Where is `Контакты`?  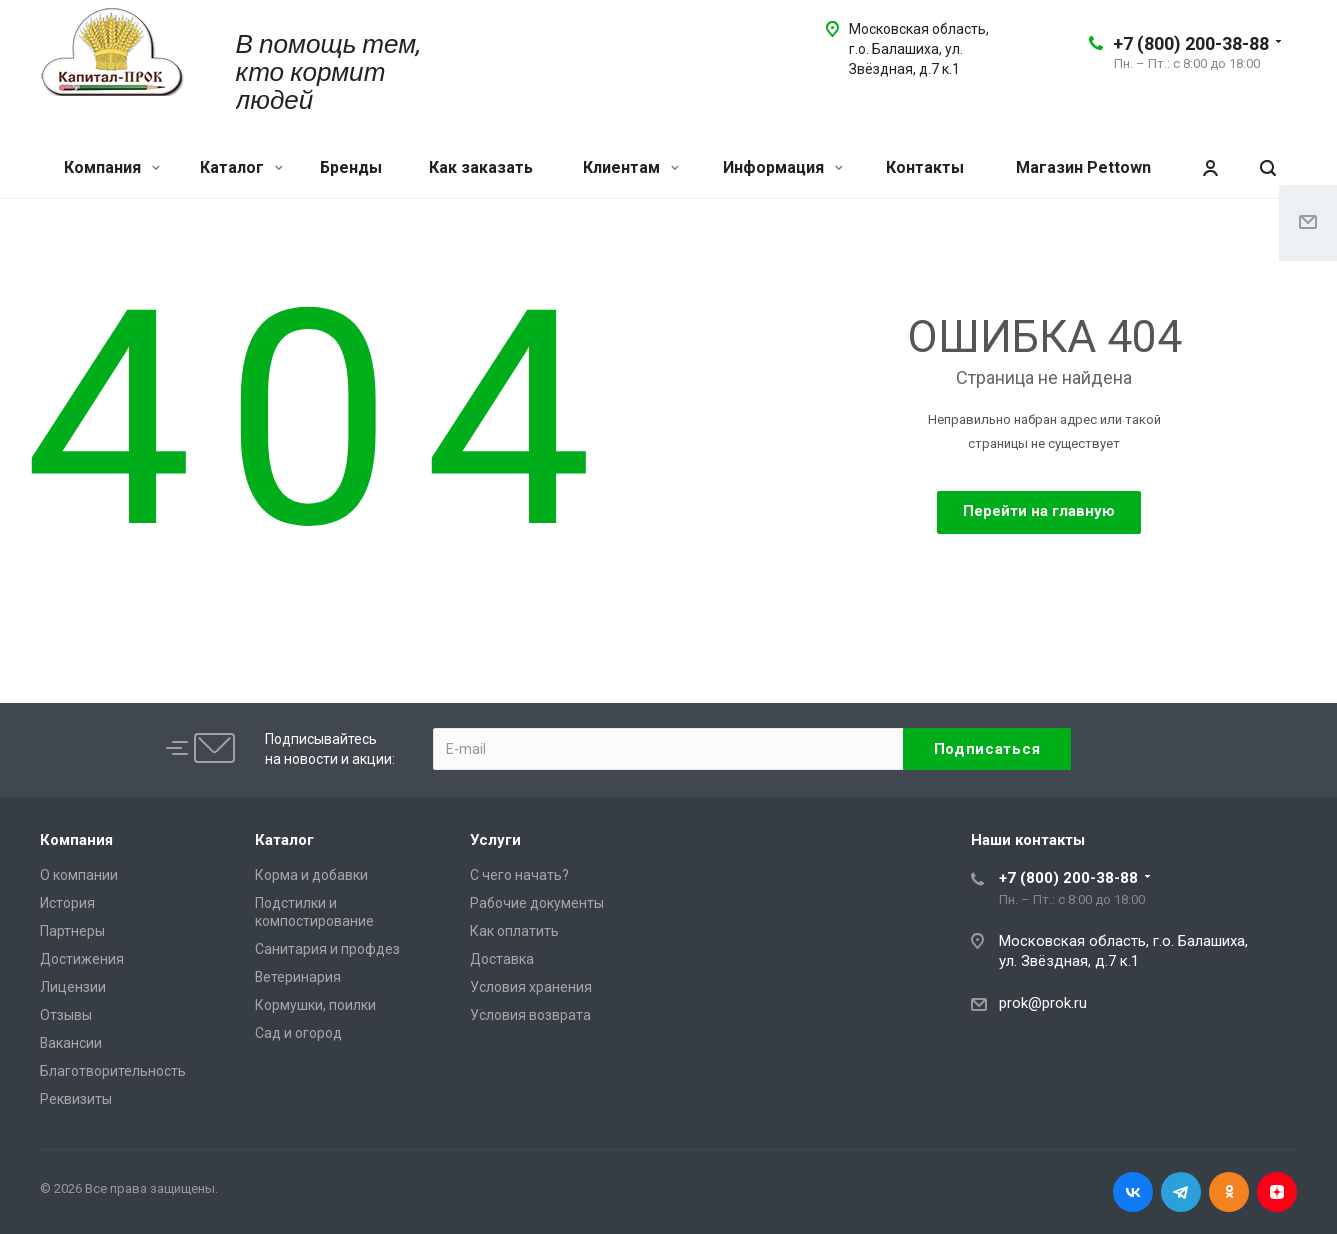 Контакты is located at coordinates (925, 167).